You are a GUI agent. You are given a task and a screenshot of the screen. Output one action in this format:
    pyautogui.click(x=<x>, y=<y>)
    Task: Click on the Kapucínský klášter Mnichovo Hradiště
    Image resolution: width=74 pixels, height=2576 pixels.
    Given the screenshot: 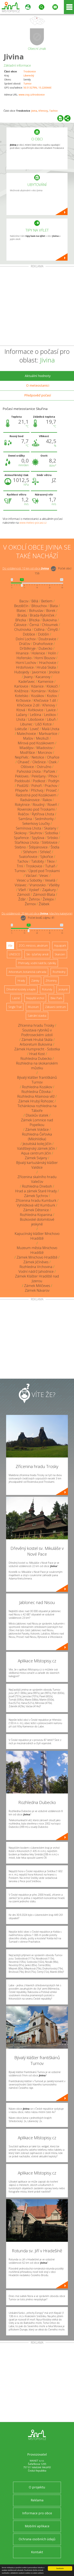 What is the action you would take?
    pyautogui.click(x=37, y=1236)
    